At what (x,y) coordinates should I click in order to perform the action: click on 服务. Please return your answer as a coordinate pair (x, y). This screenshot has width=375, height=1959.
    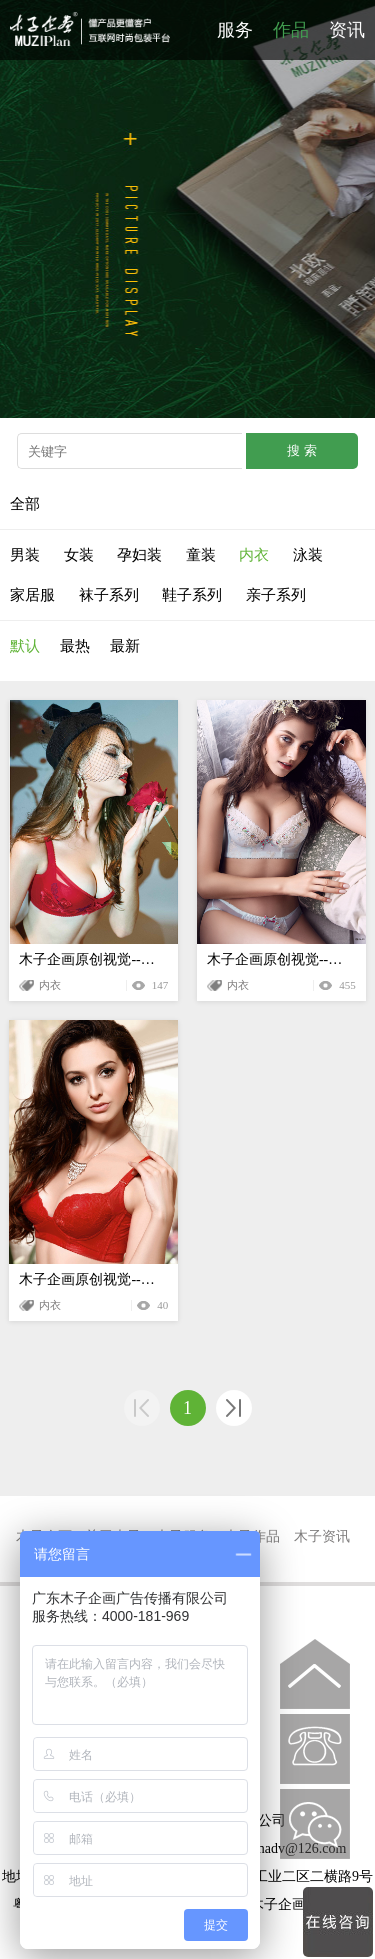
    Looking at the image, I should click on (235, 30).